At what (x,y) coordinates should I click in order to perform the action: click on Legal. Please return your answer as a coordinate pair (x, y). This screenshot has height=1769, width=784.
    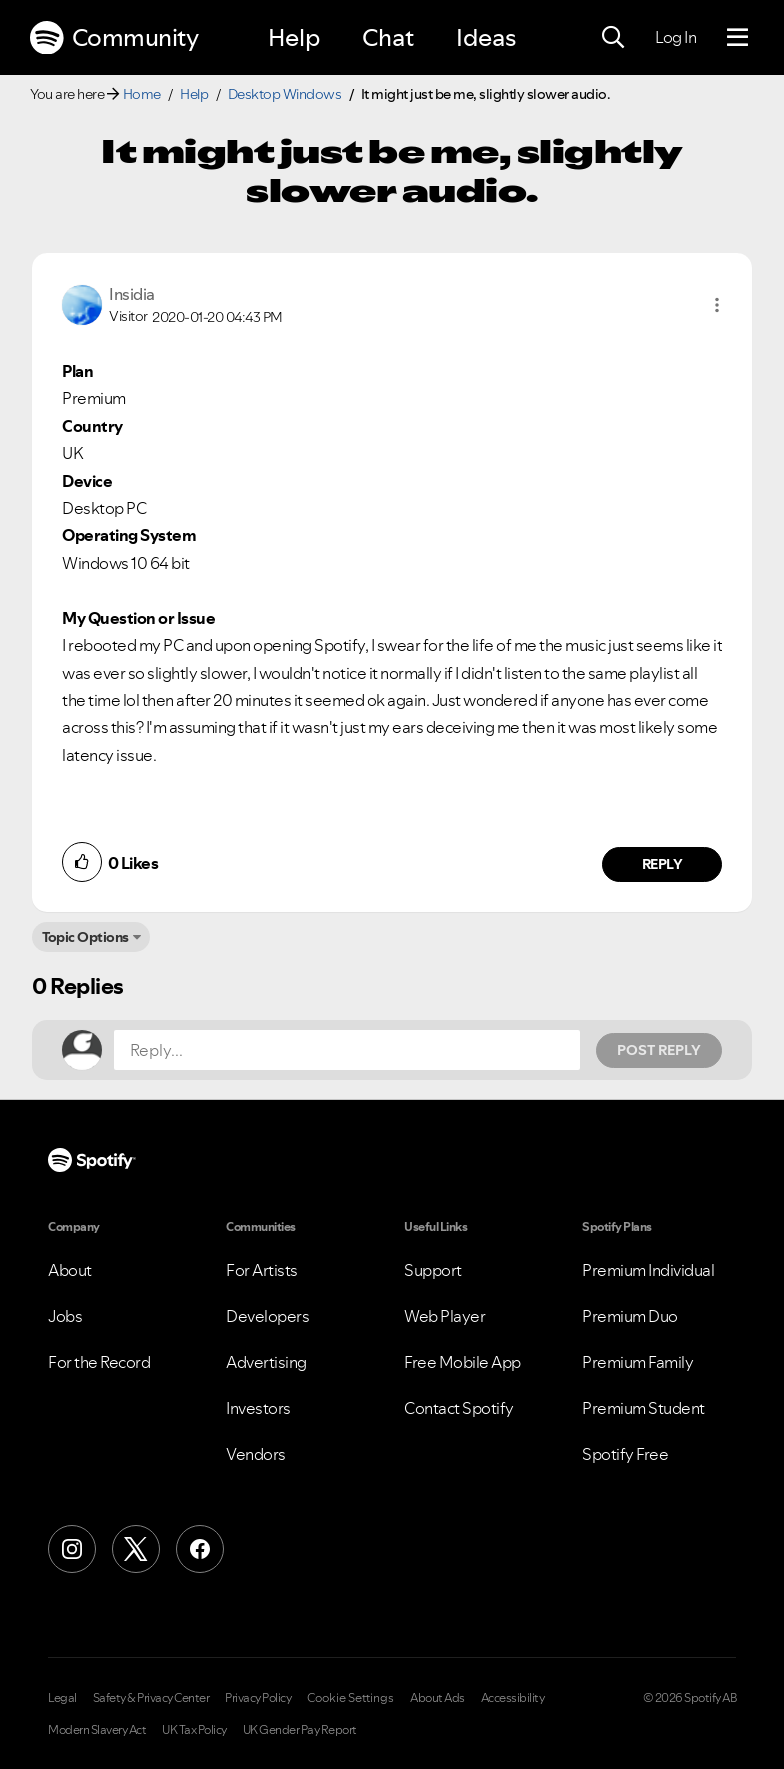
    Looking at the image, I should click on (62, 1698).